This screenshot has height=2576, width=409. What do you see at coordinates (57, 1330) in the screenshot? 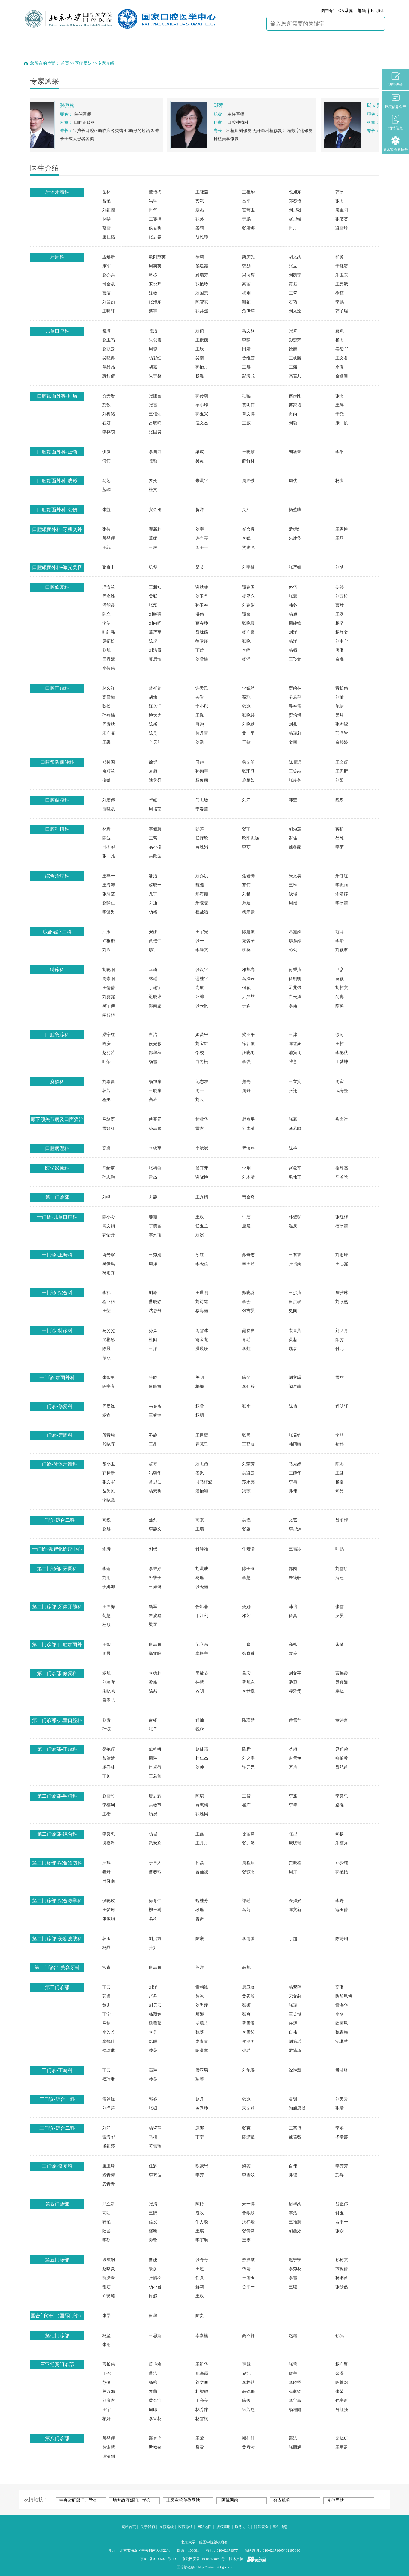
I see `一门诊-特诊科` at bounding box center [57, 1330].